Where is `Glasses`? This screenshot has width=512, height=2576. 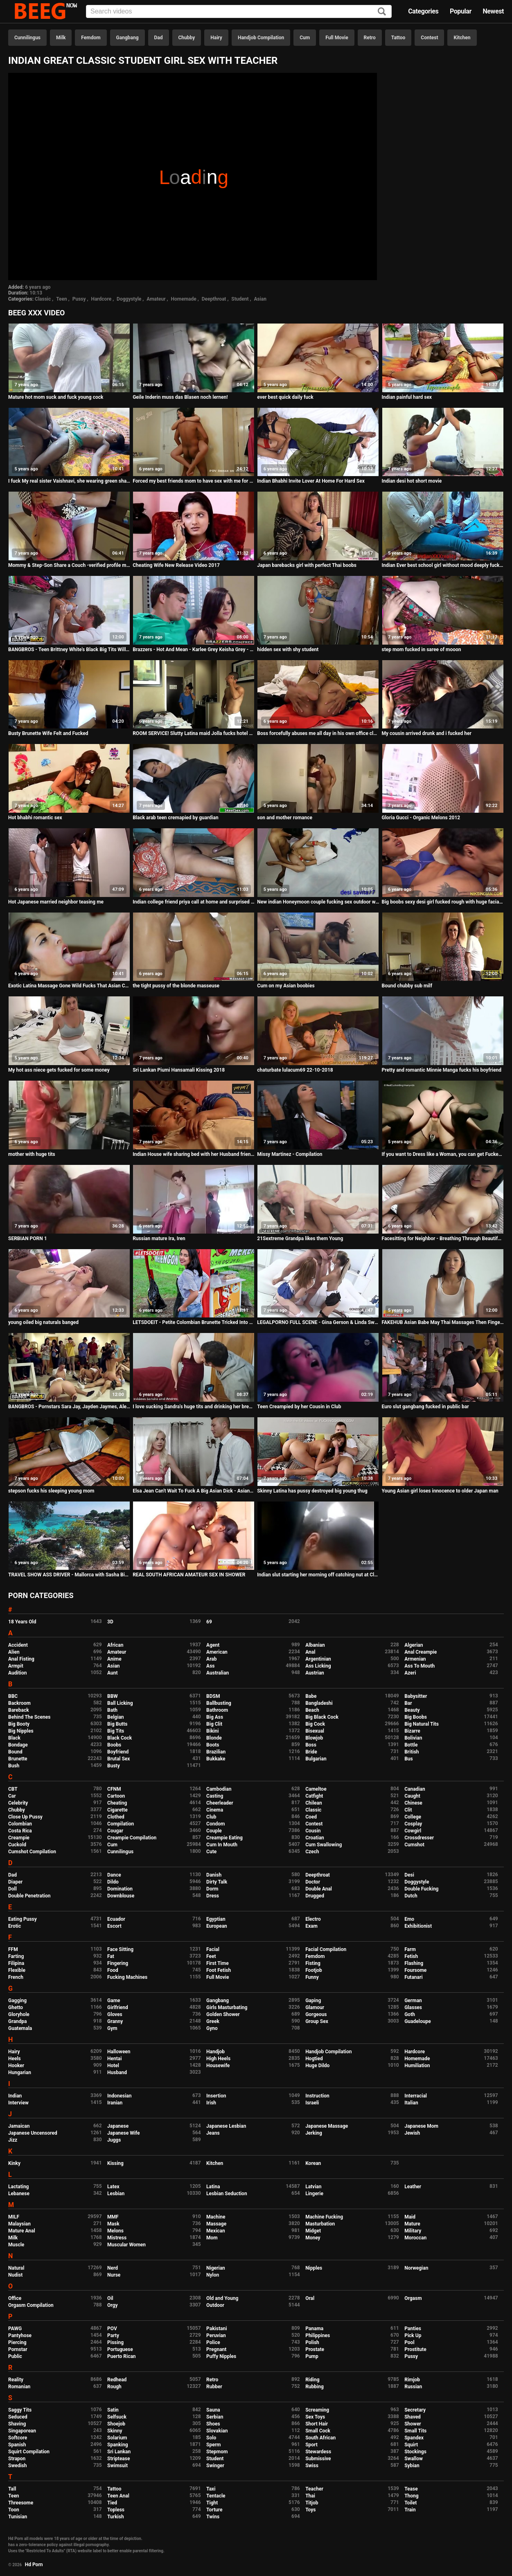 Glasses is located at coordinates (413, 2007).